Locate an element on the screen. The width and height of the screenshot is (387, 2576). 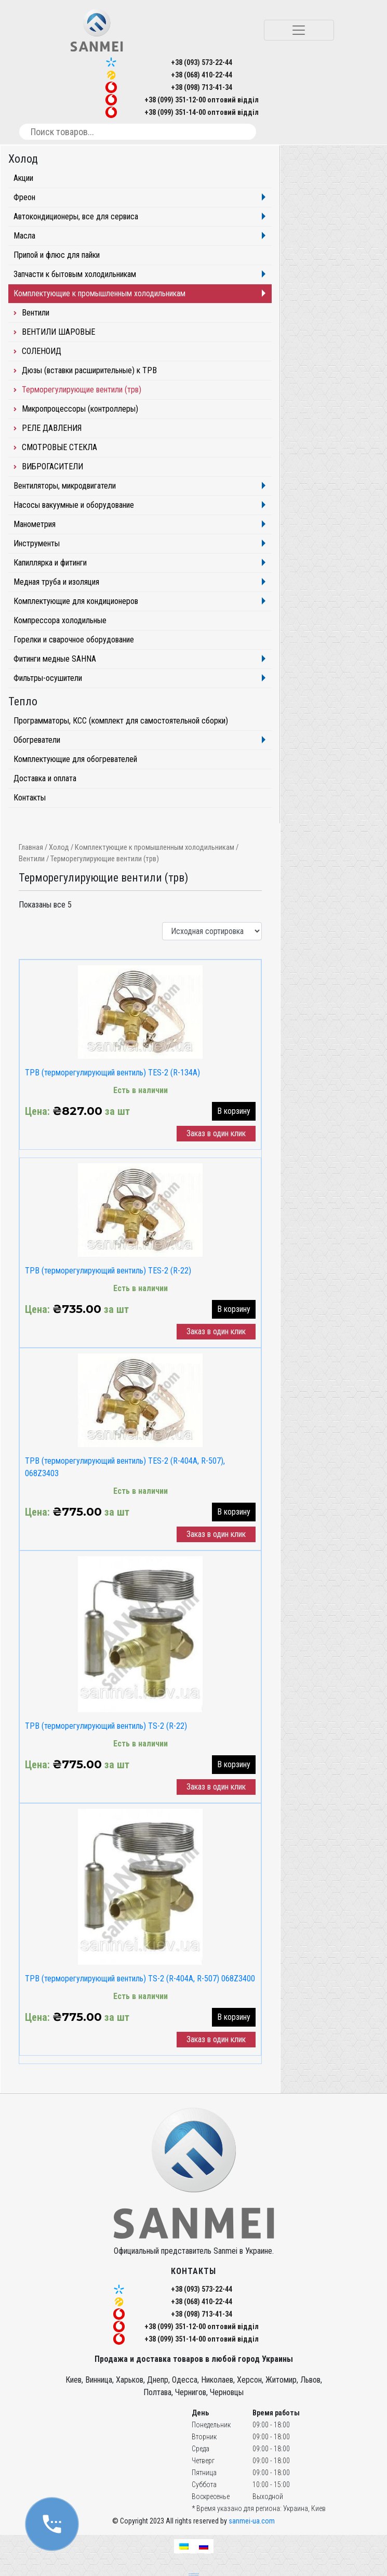
частный seo специалист is located at coordinates (194, 2574).